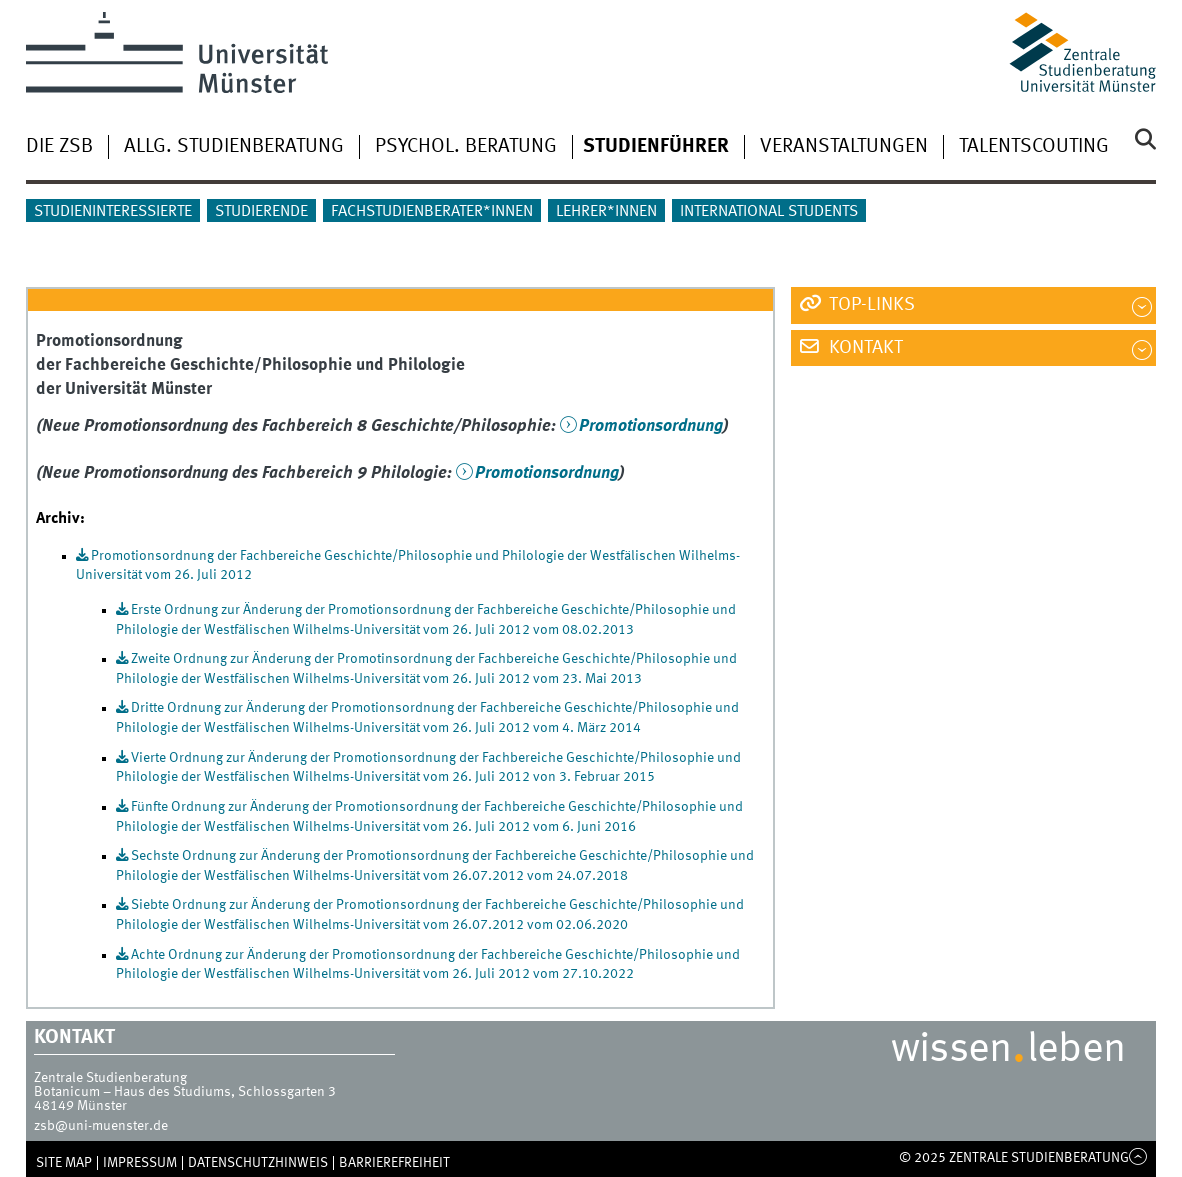  Describe the element at coordinates (1034, 147) in the screenshot. I see `Talentscouting` at that location.